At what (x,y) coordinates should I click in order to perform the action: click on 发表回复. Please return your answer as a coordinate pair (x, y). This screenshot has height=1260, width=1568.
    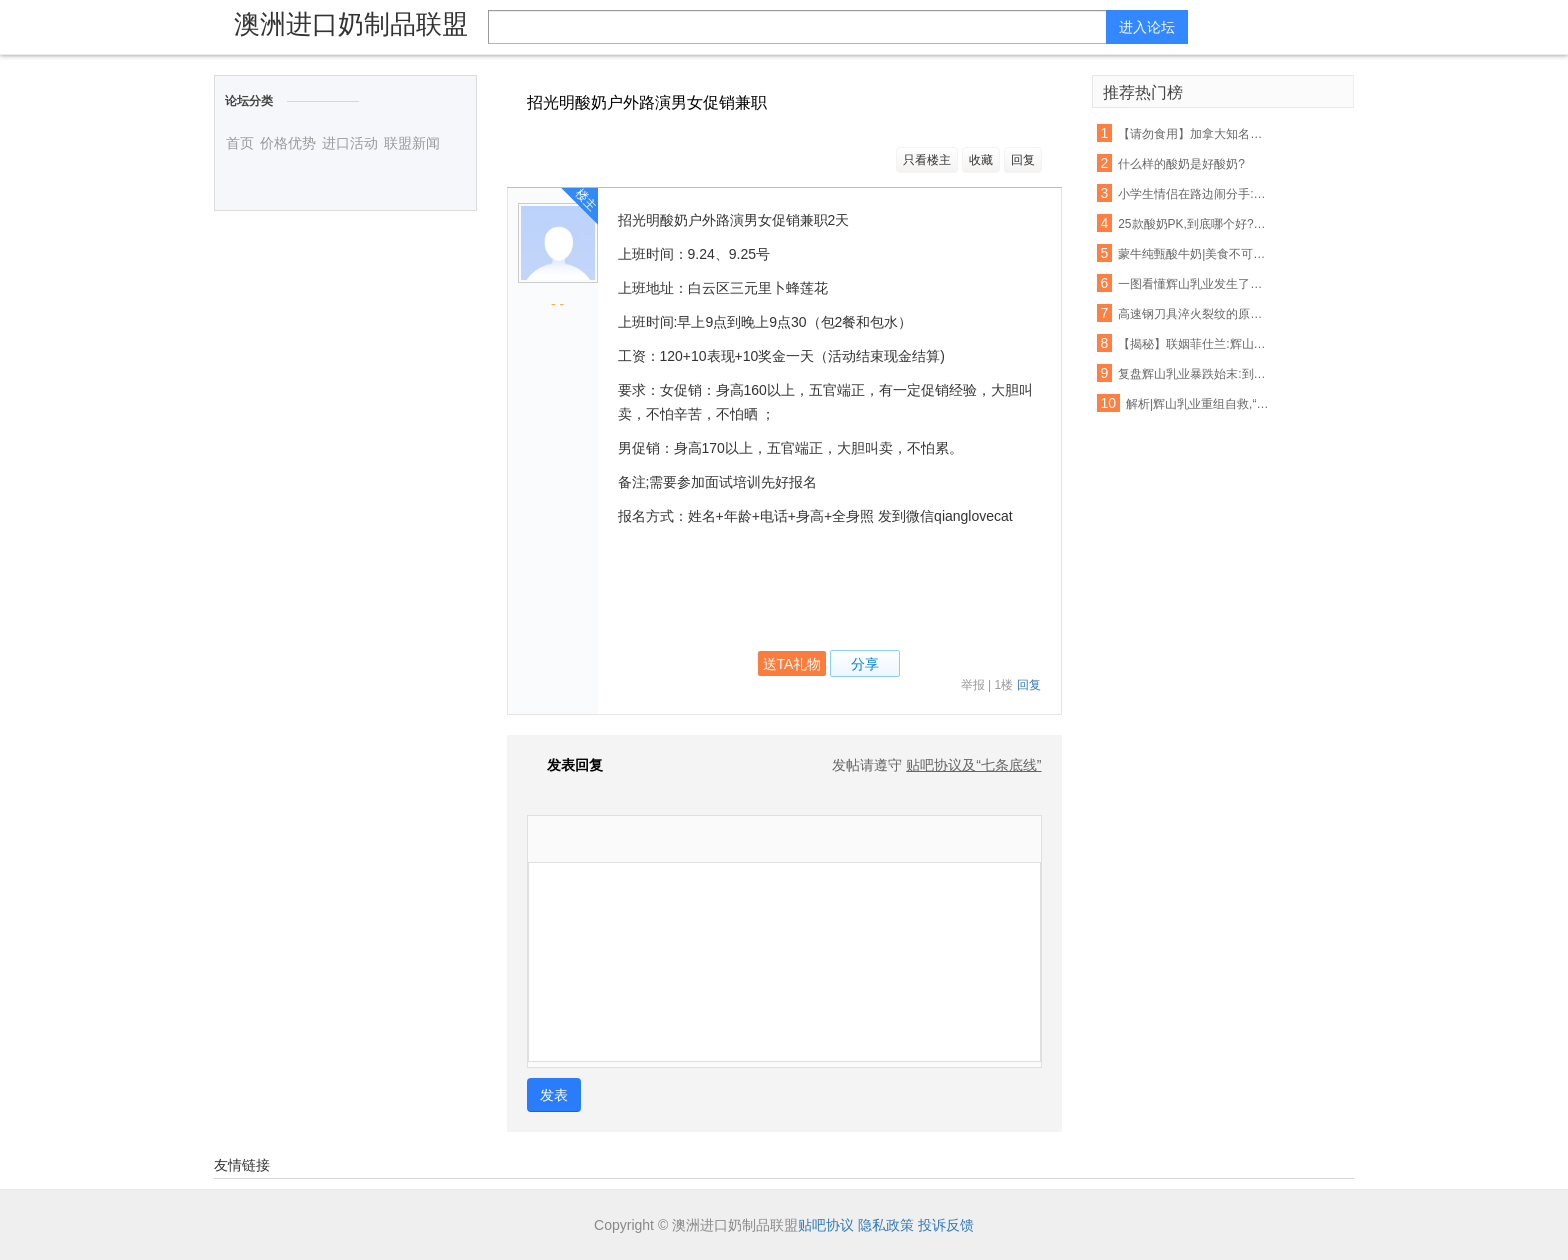
    Looking at the image, I should click on (565, 765).